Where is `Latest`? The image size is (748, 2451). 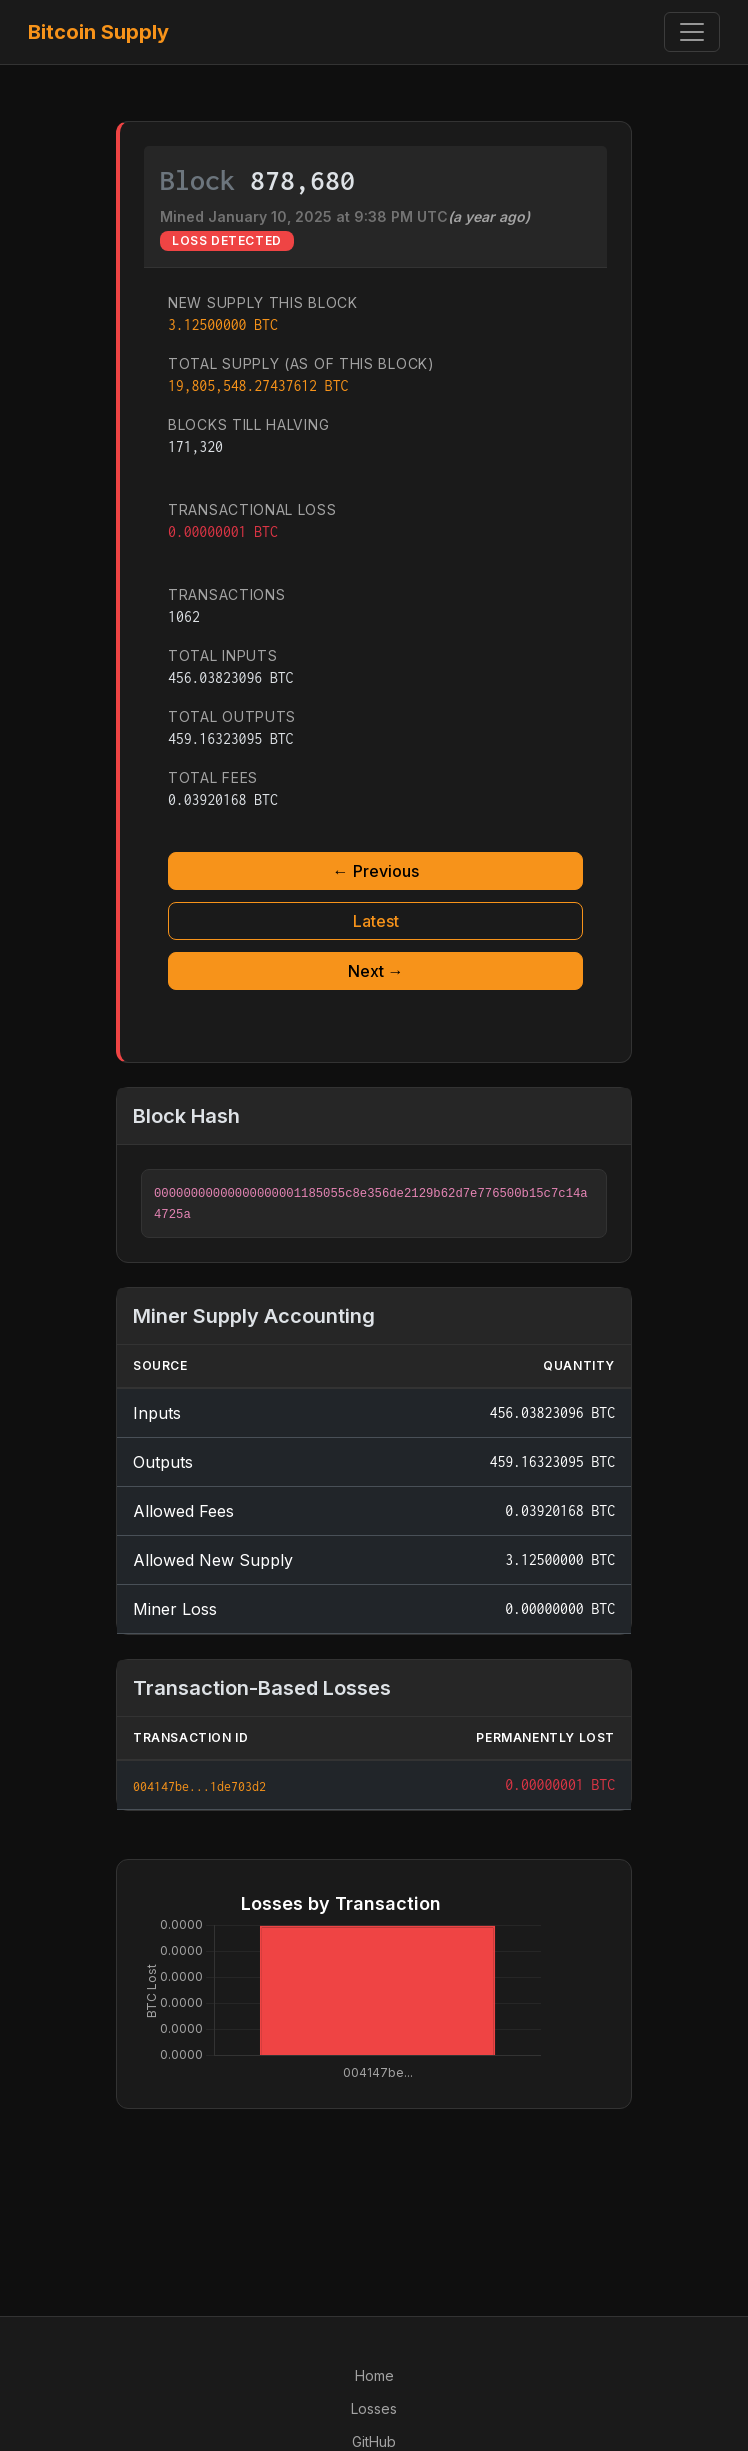 Latest is located at coordinates (376, 921).